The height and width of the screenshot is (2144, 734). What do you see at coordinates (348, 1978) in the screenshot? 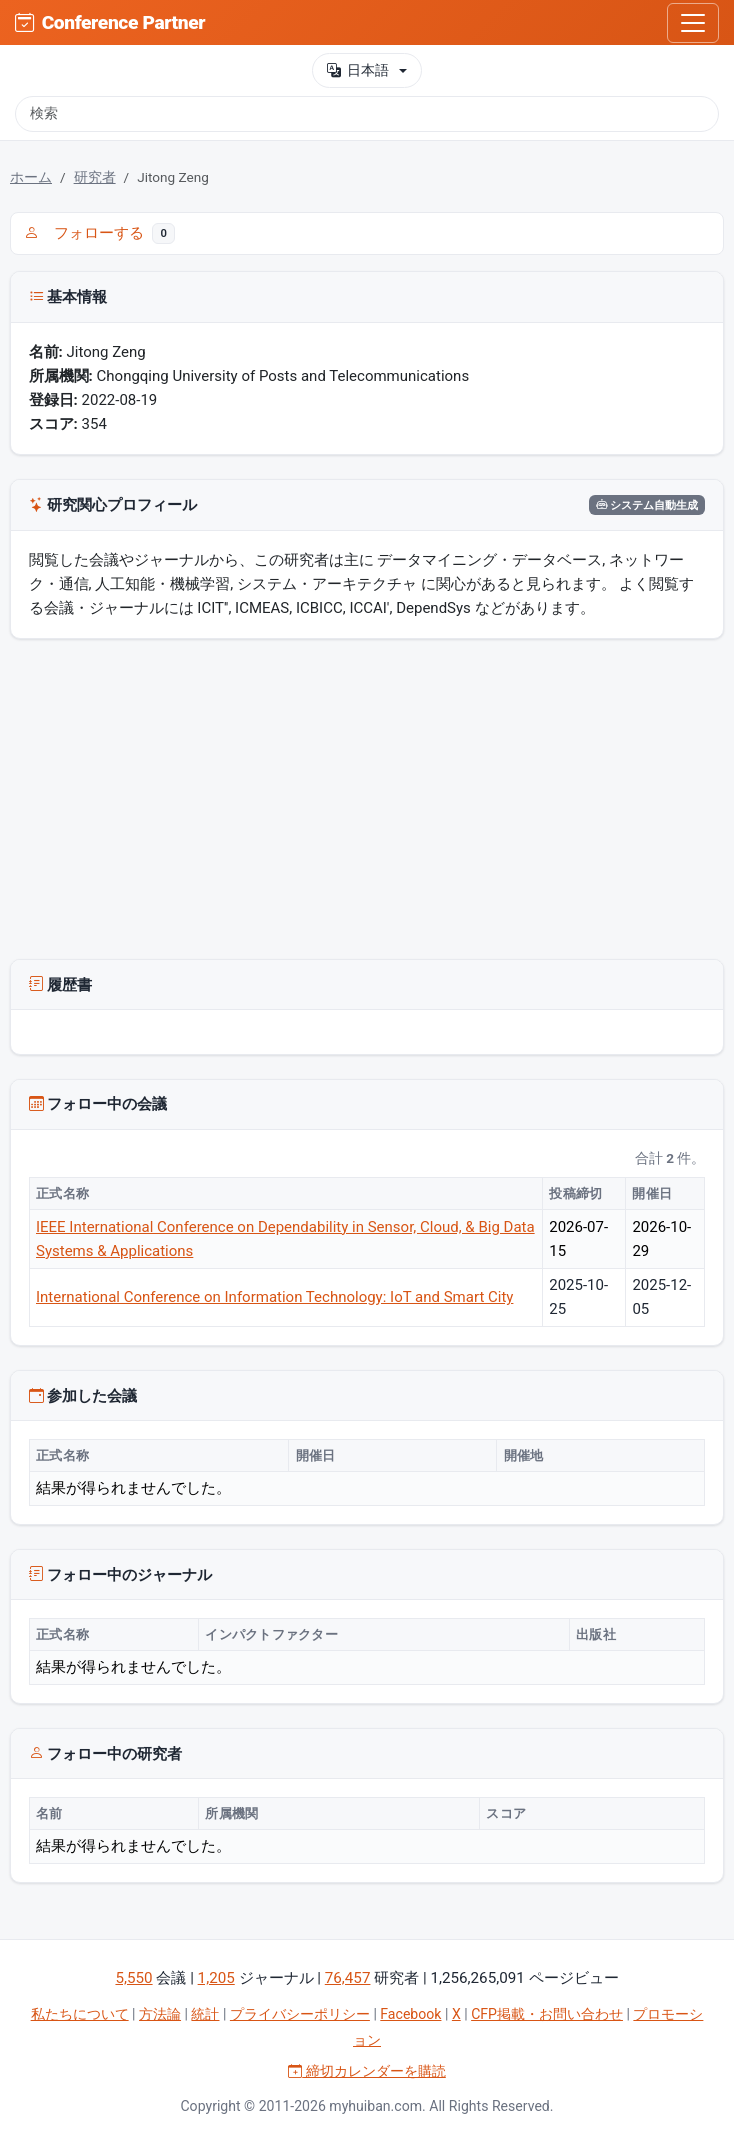
I see `76,457` at bounding box center [348, 1978].